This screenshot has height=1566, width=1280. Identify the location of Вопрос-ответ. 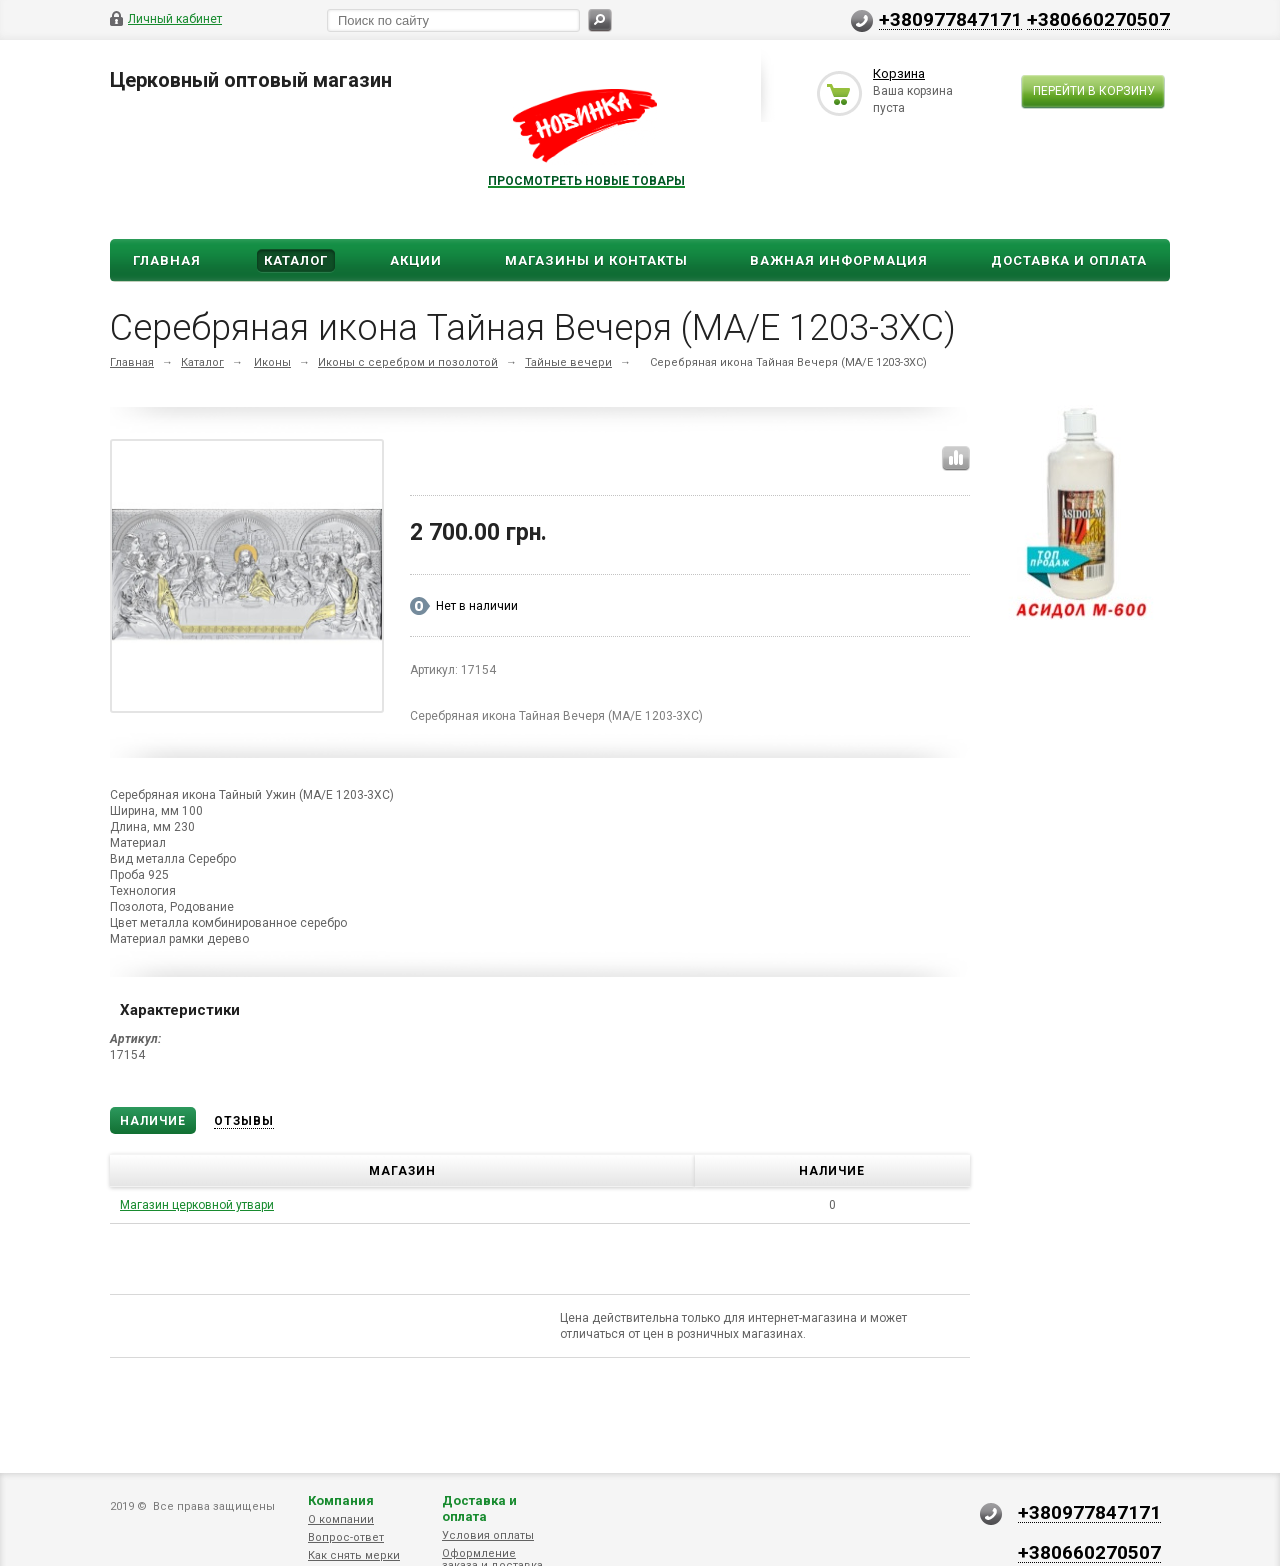
(346, 1537).